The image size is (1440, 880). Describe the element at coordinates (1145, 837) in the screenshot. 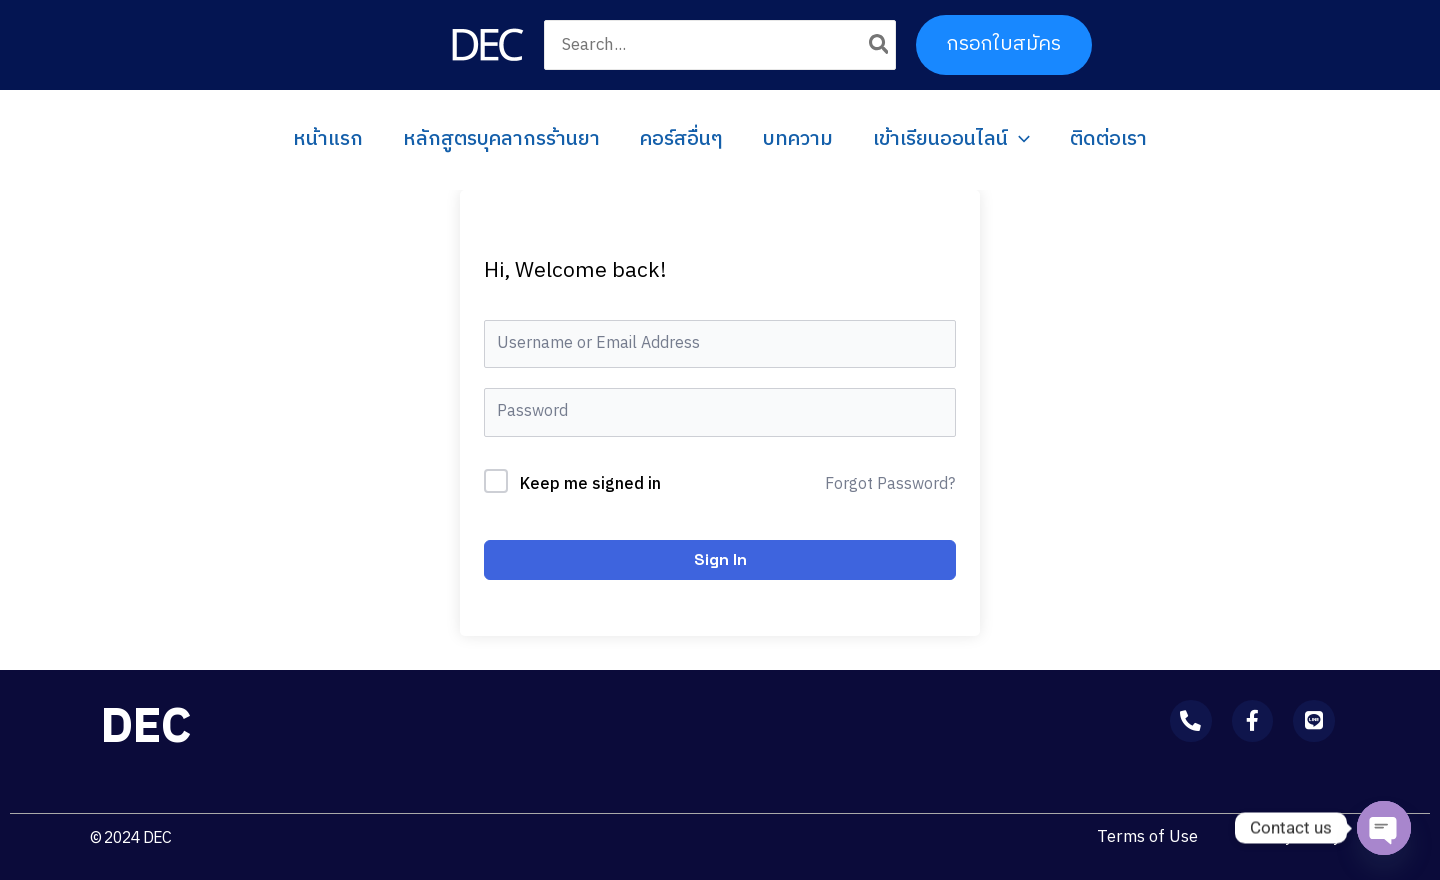

I see `Terms of Use` at that location.